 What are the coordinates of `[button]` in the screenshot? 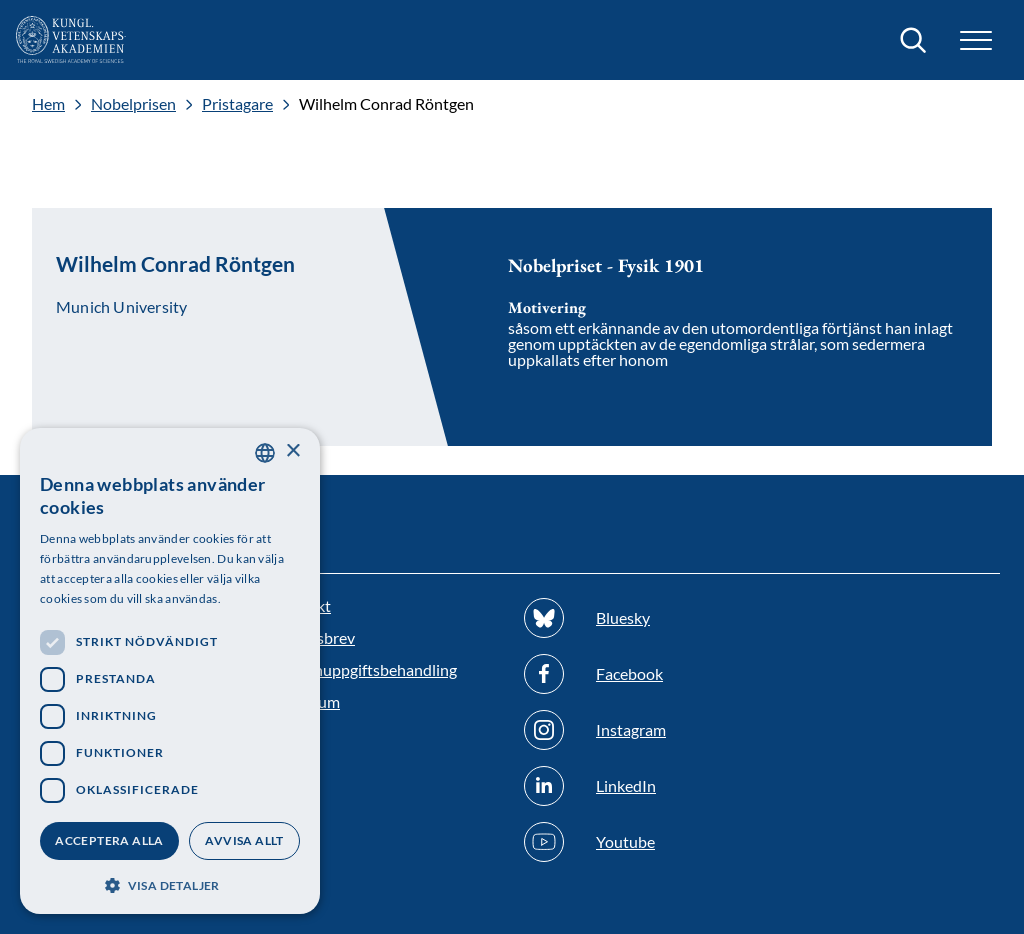 It's located at (976, 40).